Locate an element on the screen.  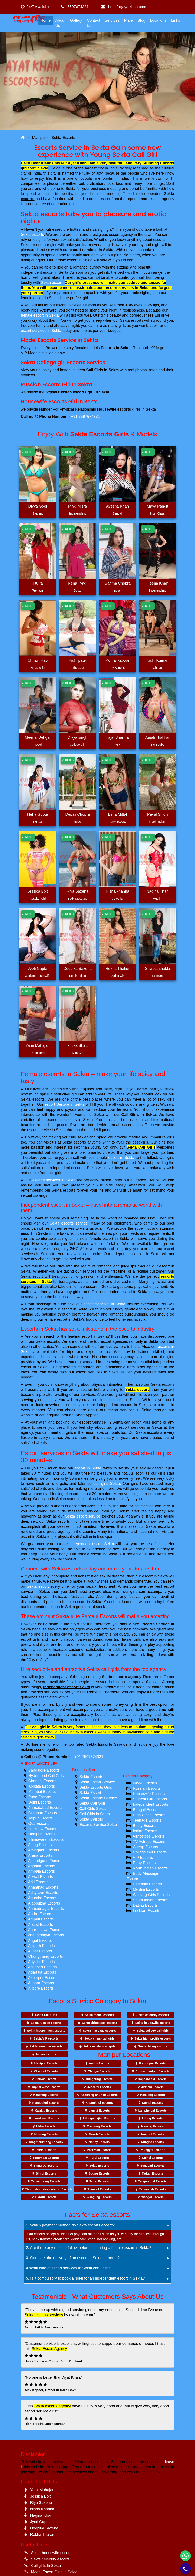
Gurgaon Escorts is located at coordinates (42, 1813).